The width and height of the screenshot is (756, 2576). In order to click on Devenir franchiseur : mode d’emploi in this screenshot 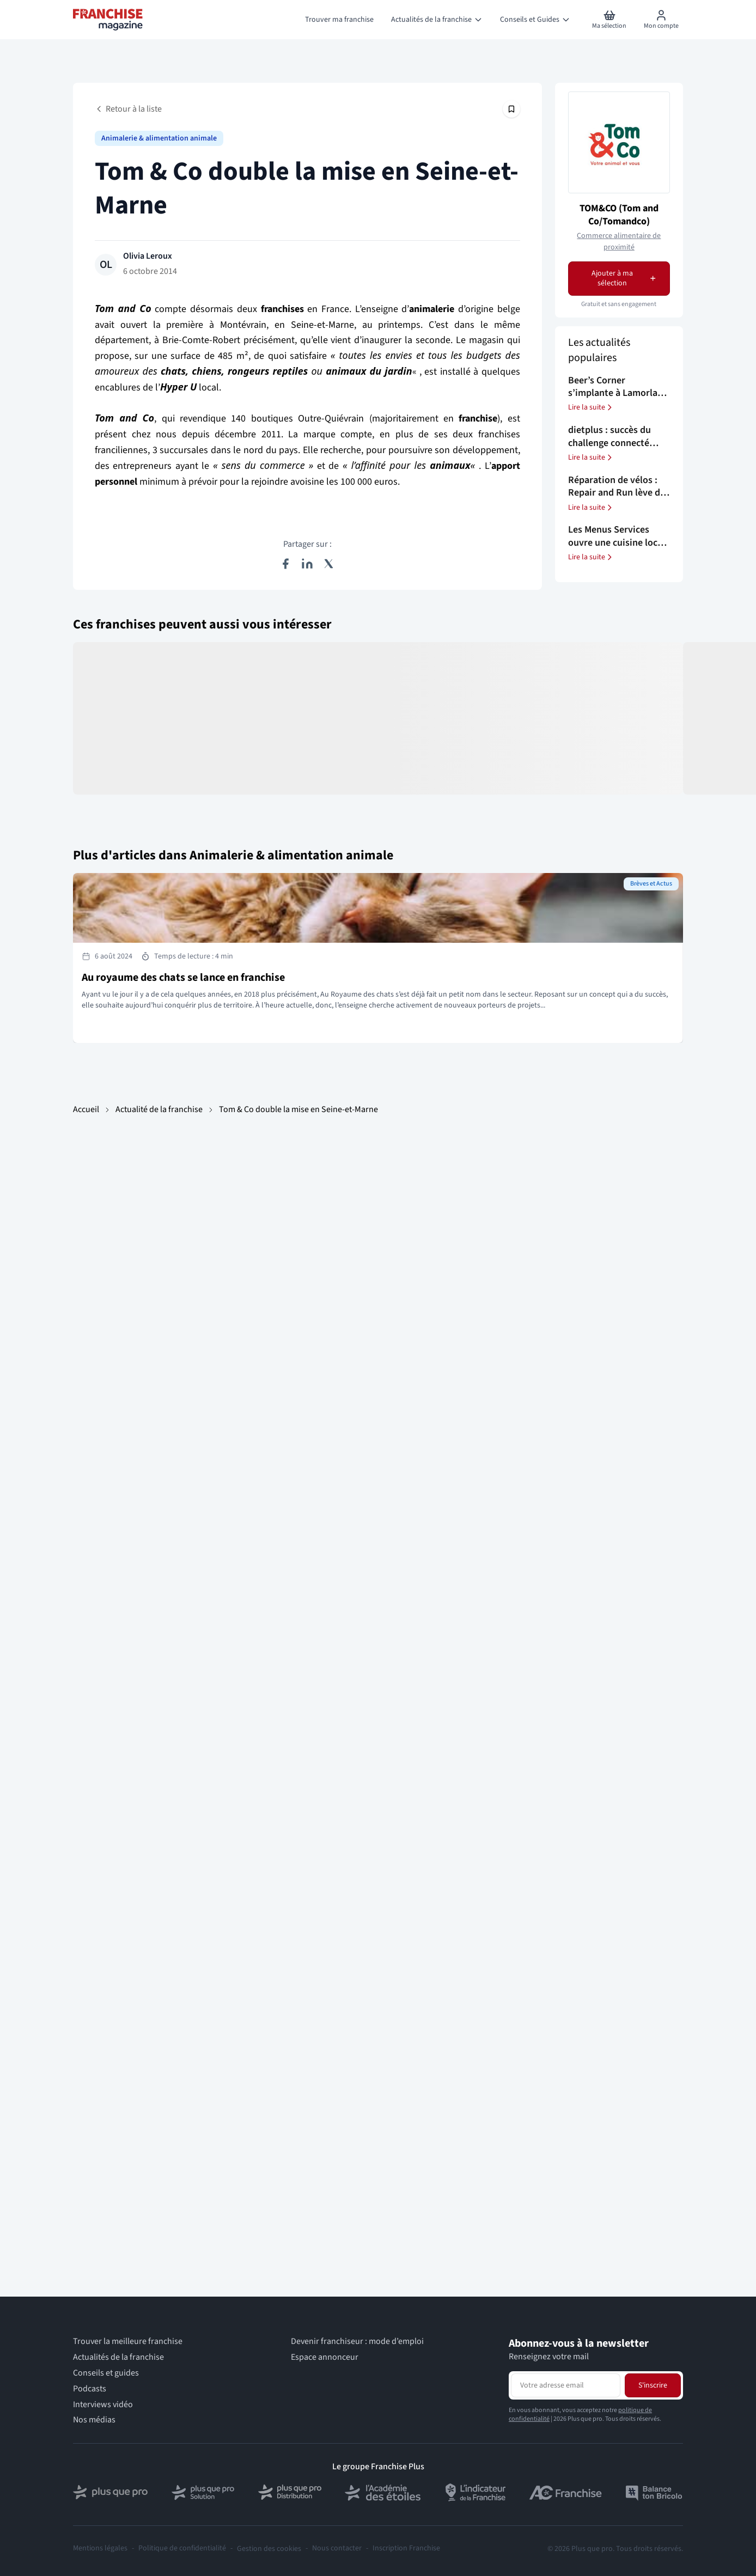, I will do `click(357, 2341)`.